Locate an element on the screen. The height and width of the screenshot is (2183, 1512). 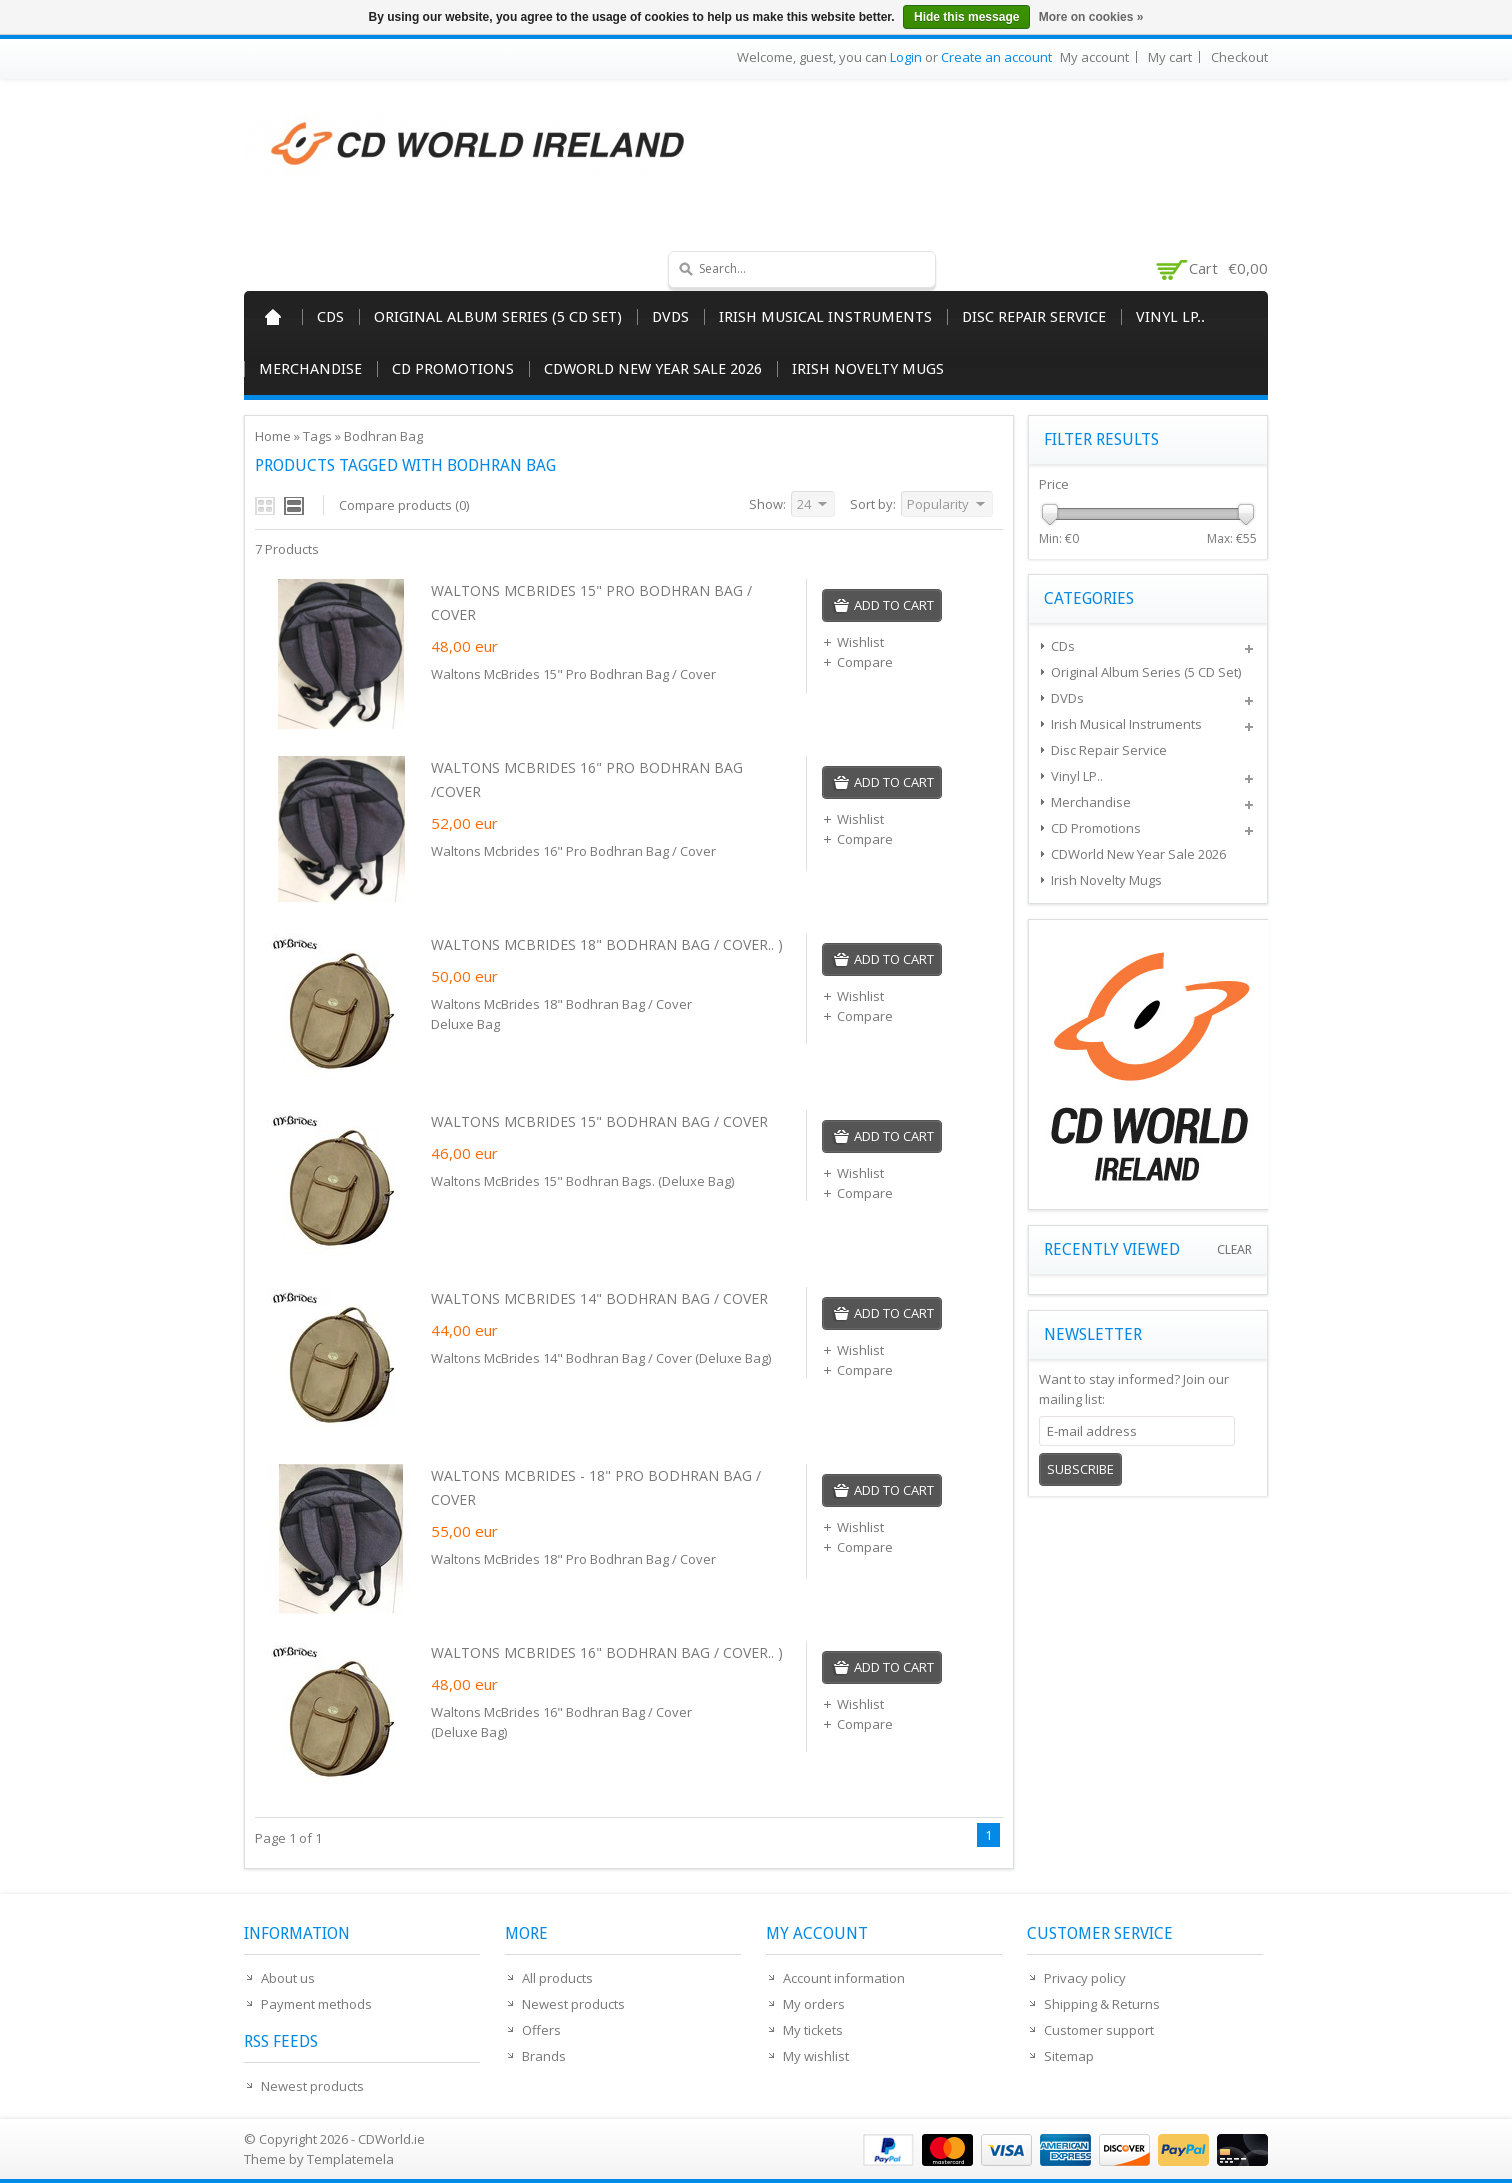
WALTONS MCBRIDES 15" BODHRAN BAG / COVER is located at coordinates (599, 1121).